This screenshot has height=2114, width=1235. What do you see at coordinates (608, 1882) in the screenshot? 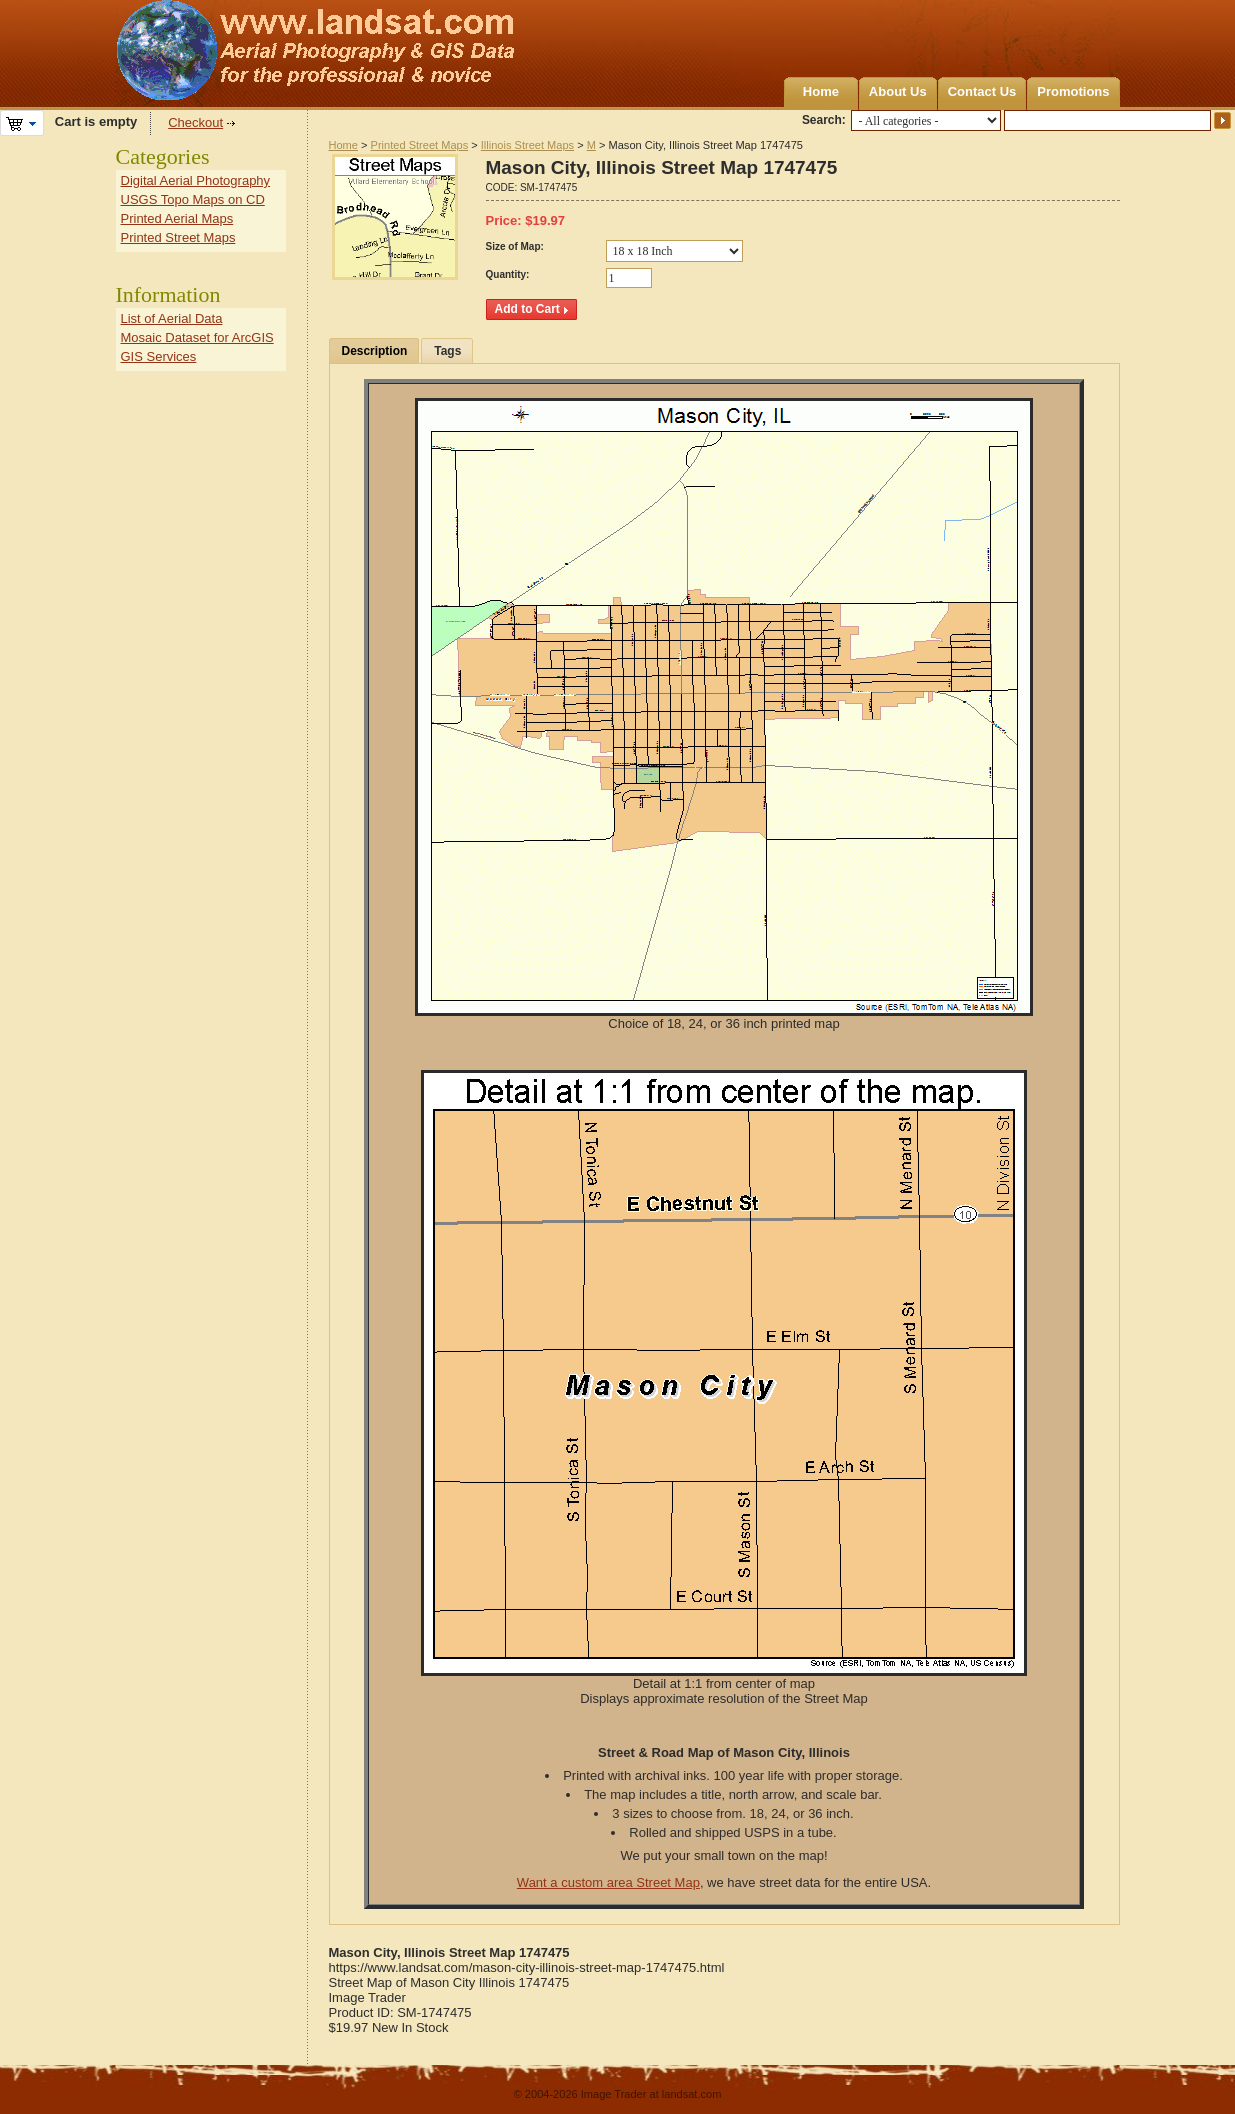
I see `Want a custom area Street Map` at bounding box center [608, 1882].